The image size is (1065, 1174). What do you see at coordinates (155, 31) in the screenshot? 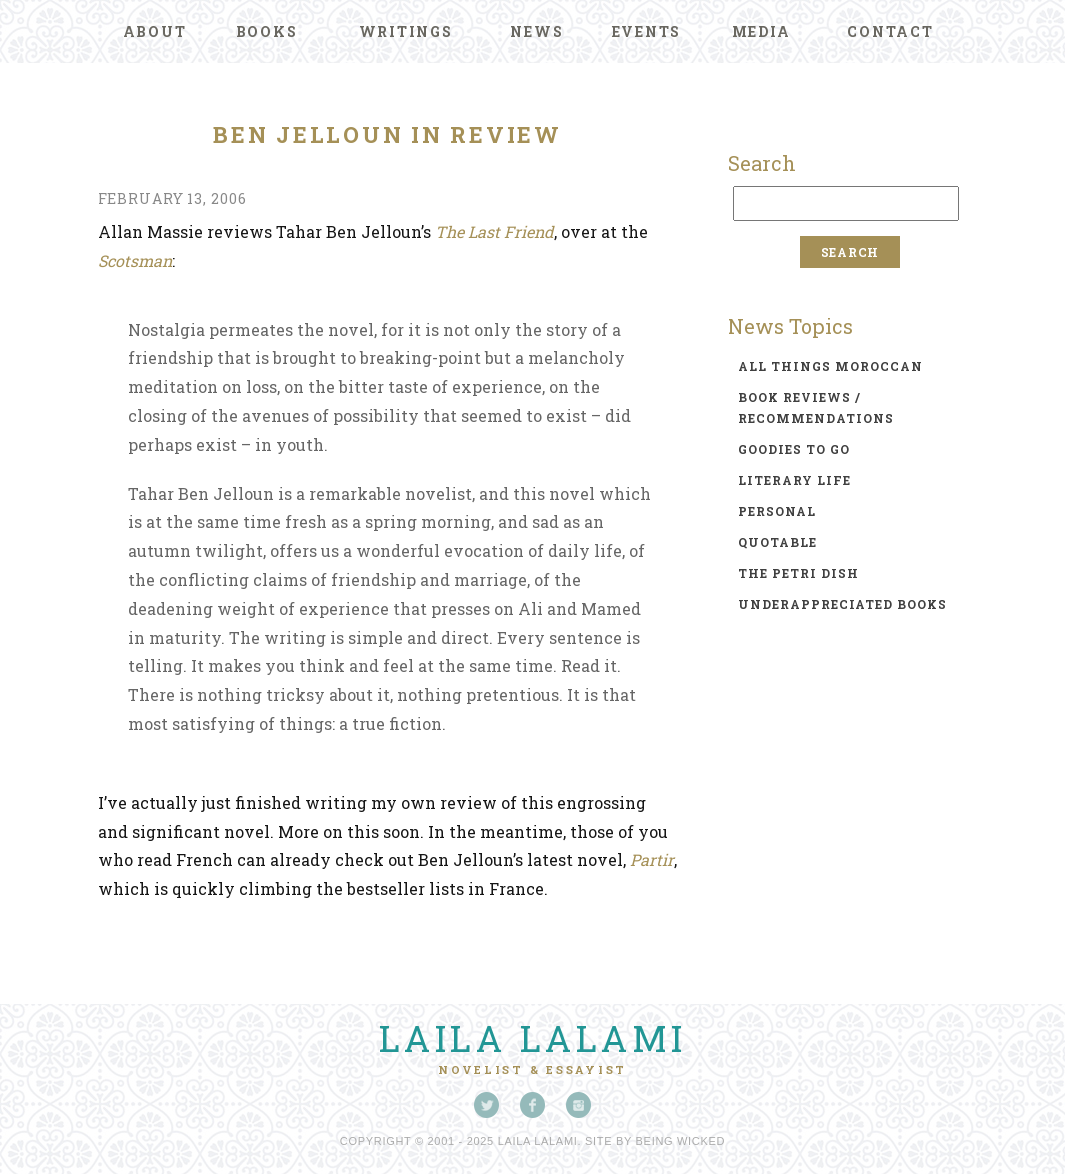
I see `About` at bounding box center [155, 31].